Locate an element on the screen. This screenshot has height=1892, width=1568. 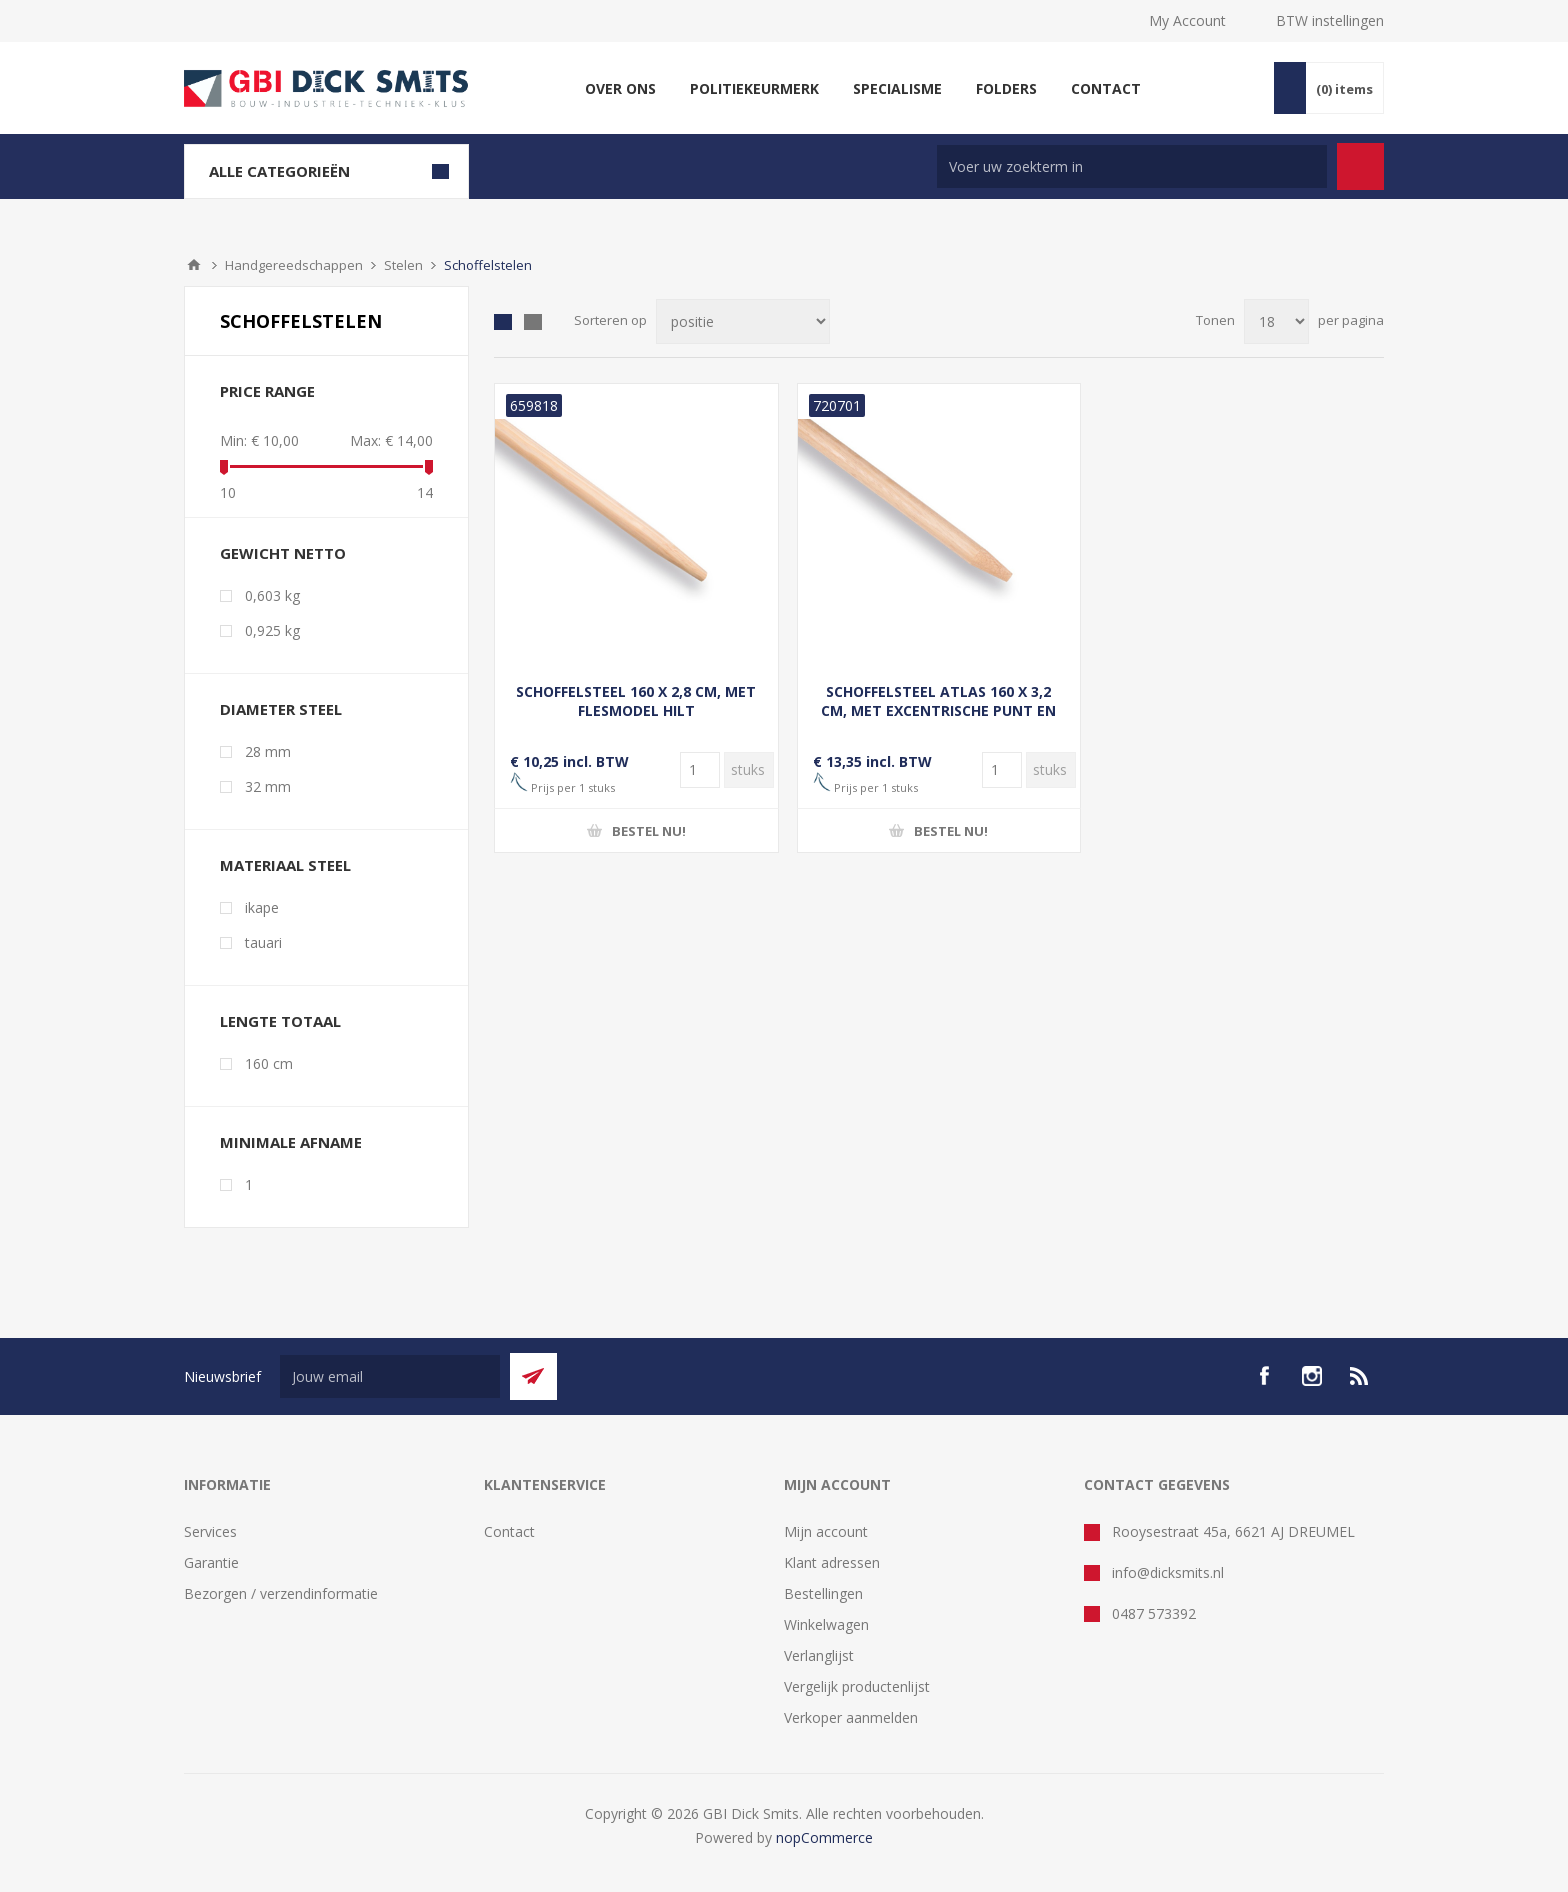
[Instagram] is located at coordinates (1312, 1376).